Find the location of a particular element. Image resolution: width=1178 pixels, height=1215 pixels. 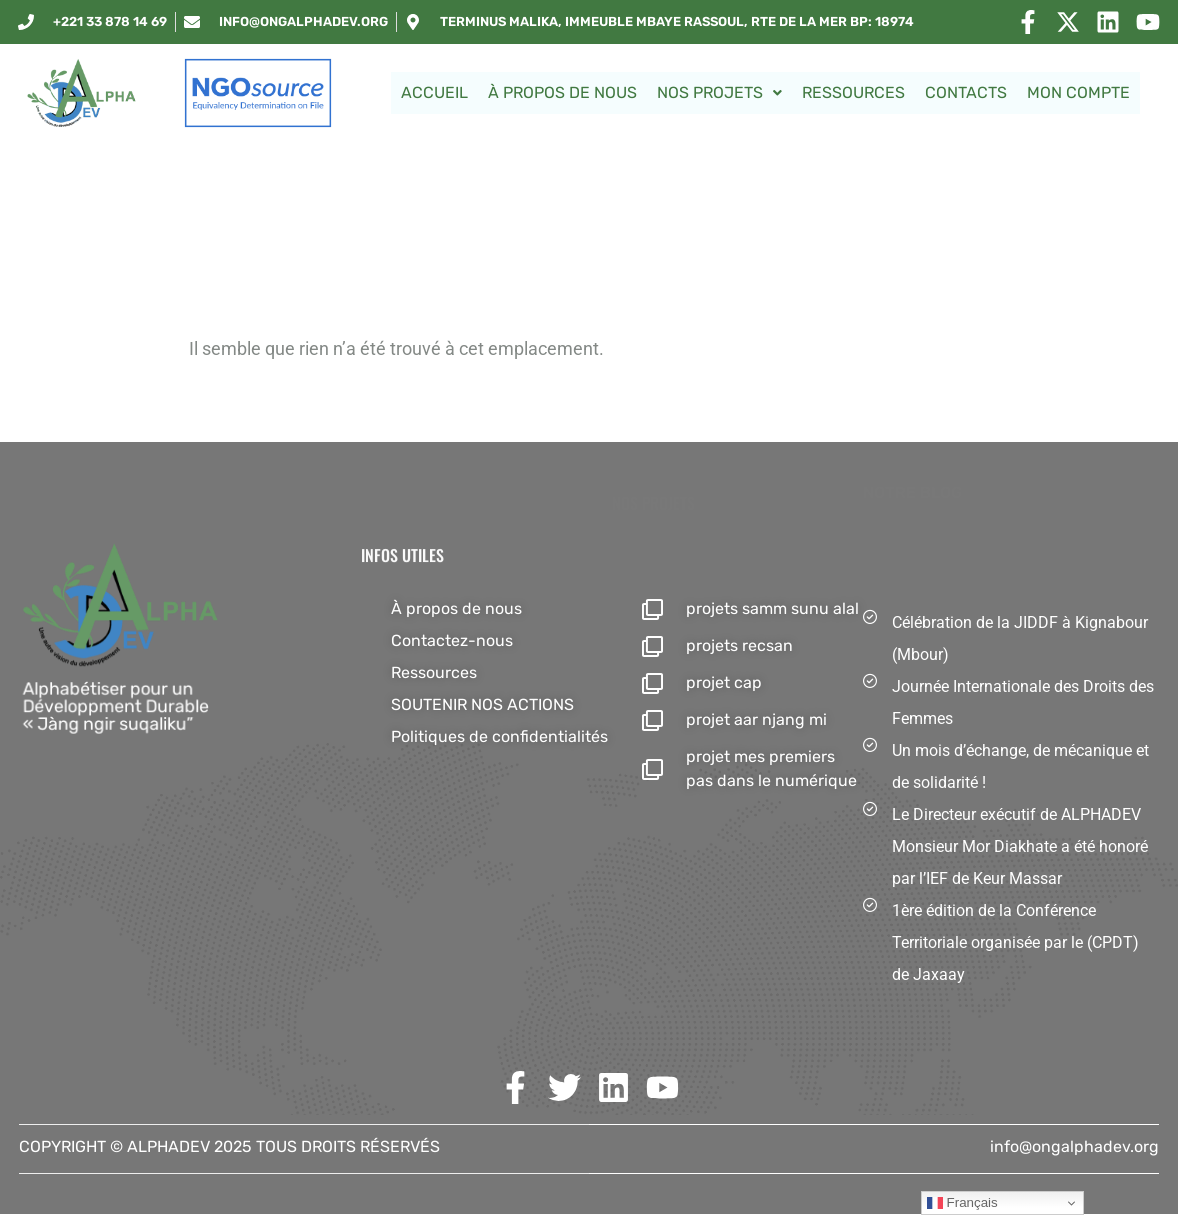

Français is located at coordinates (962, 1203).